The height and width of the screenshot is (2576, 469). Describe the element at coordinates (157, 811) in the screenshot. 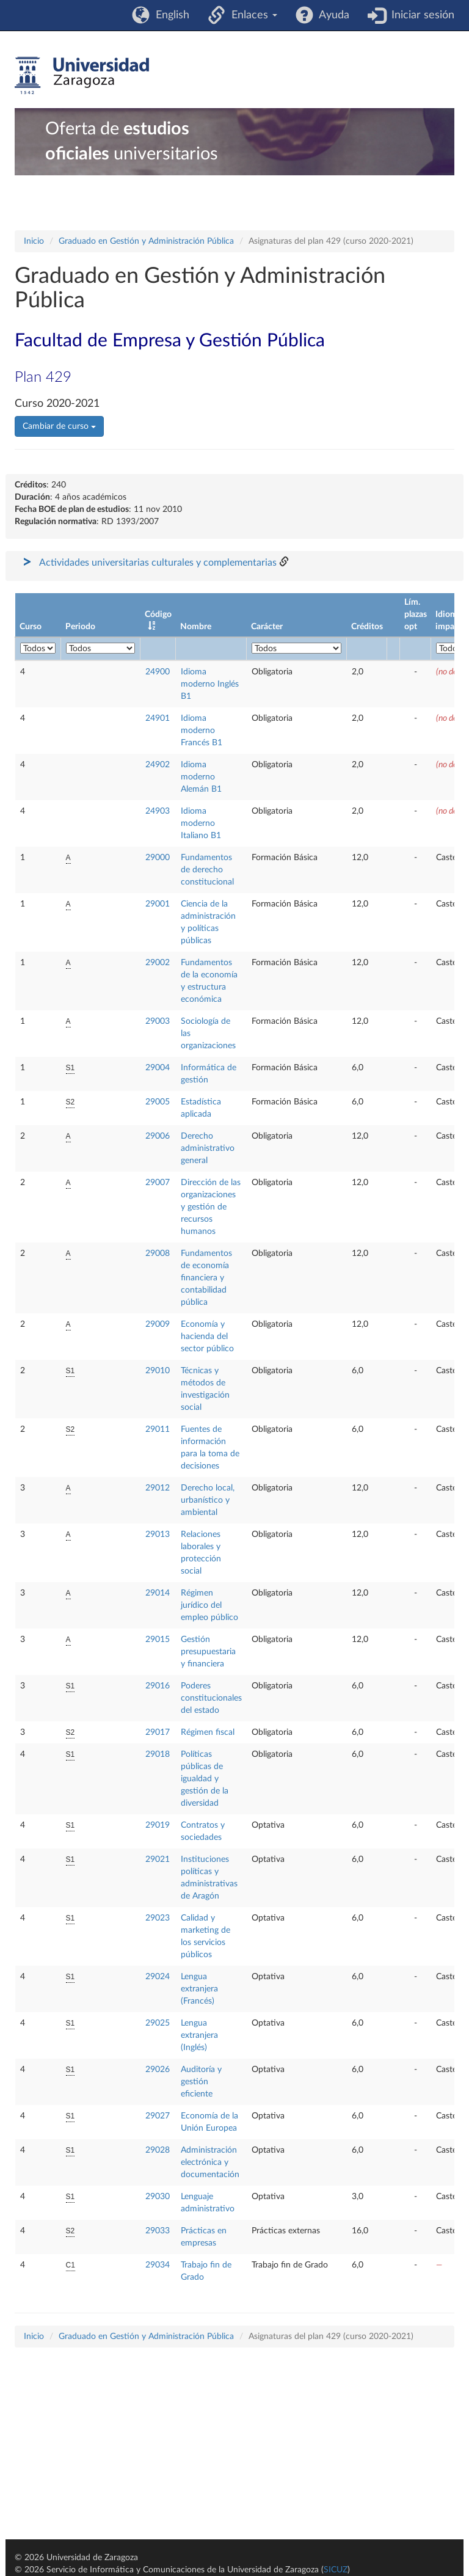

I see `24903` at that location.